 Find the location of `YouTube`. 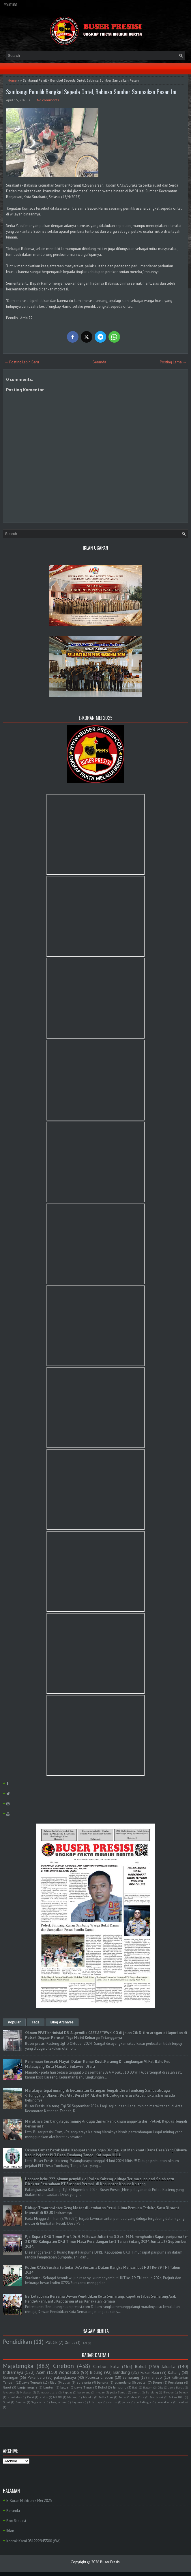

YouTube is located at coordinates (10, 4).